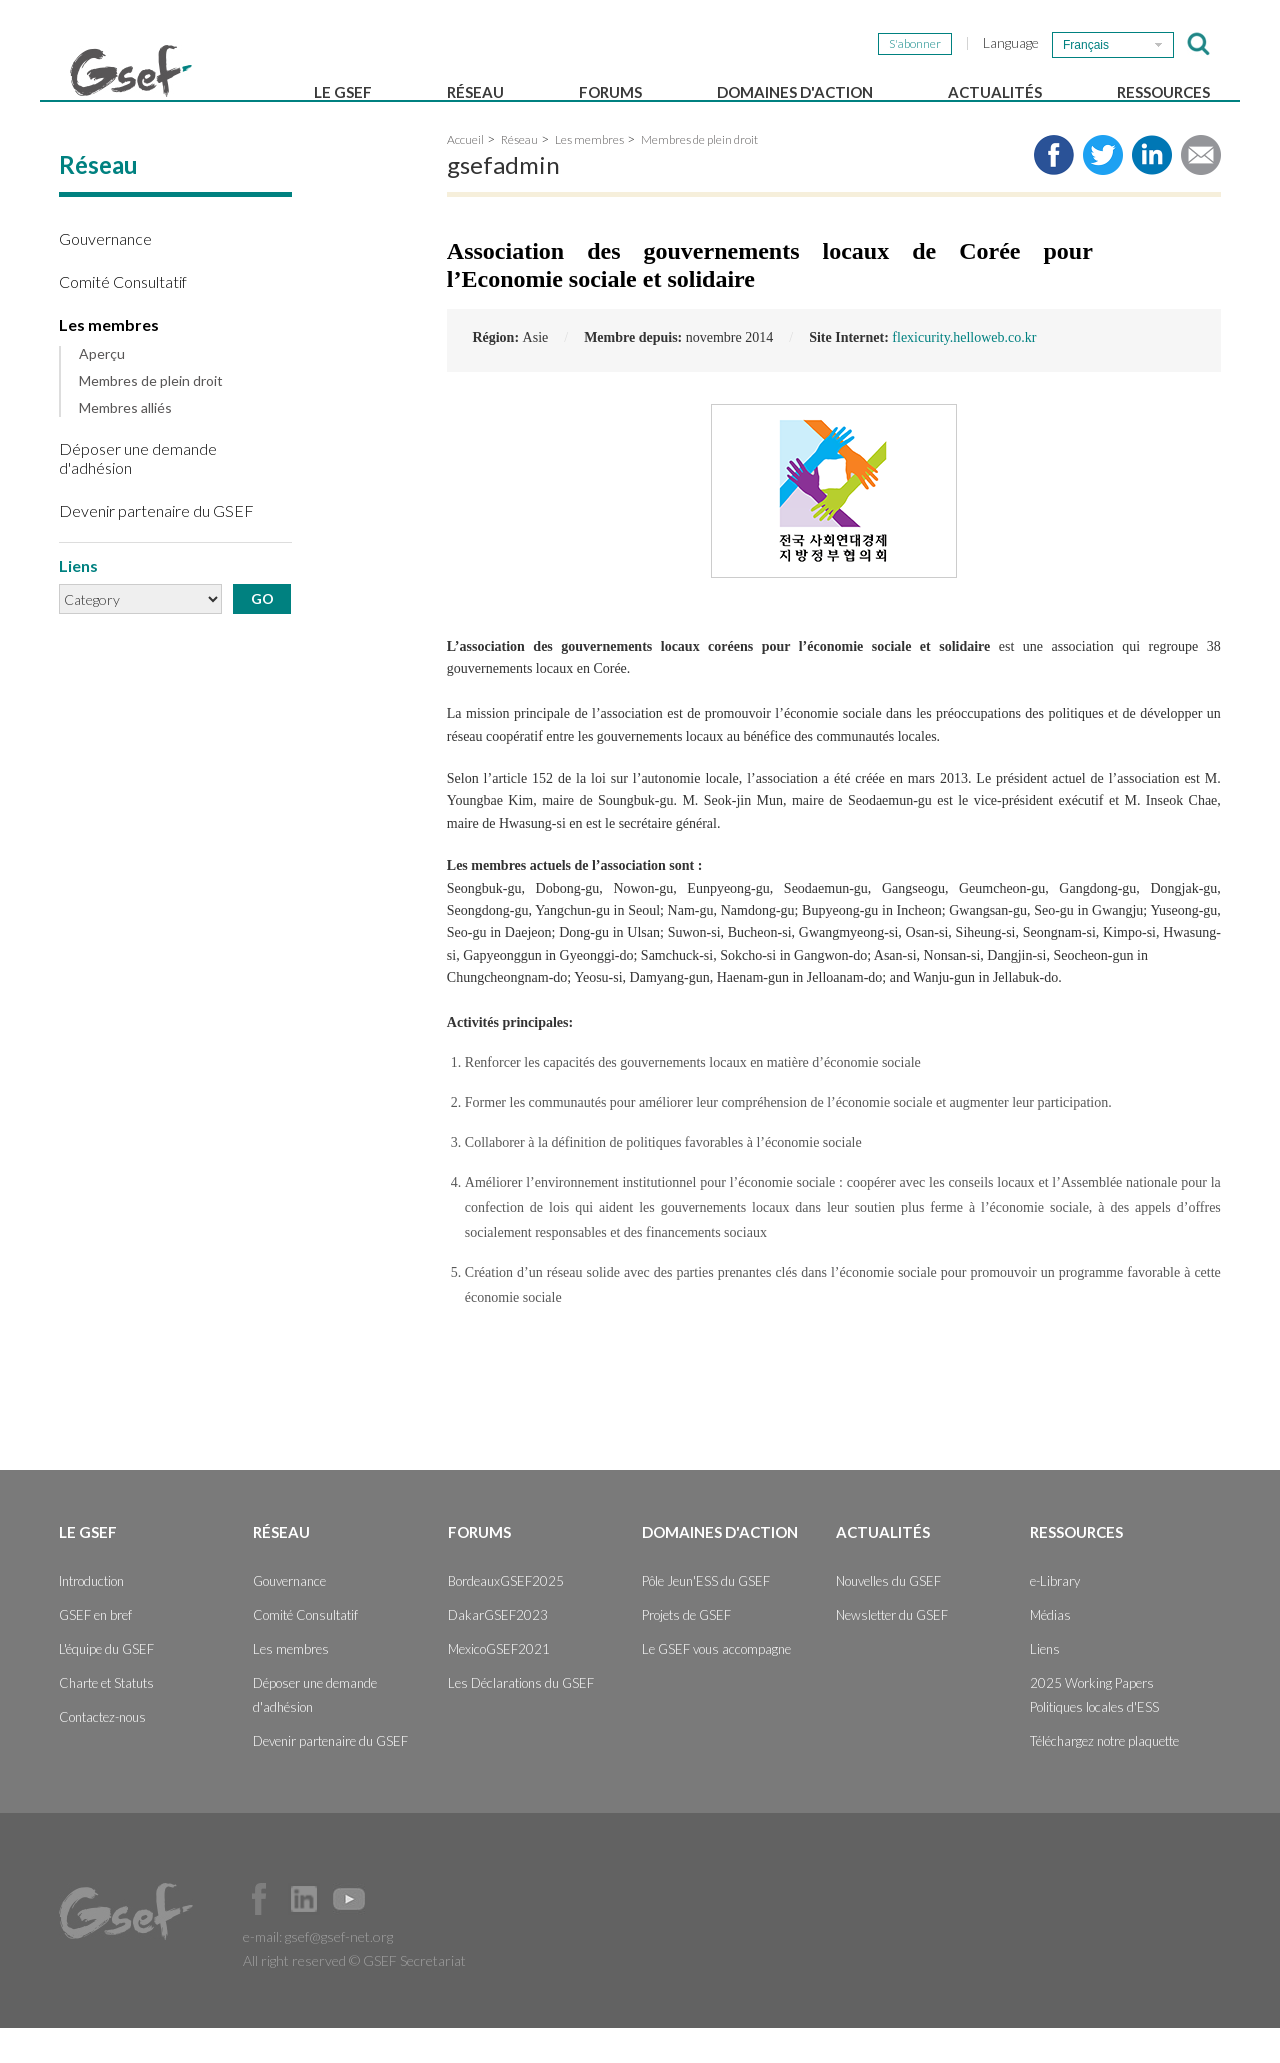 The image size is (1280, 2063). What do you see at coordinates (349, 1934) in the screenshot?
I see `Official Youtube Channel` at bounding box center [349, 1934].